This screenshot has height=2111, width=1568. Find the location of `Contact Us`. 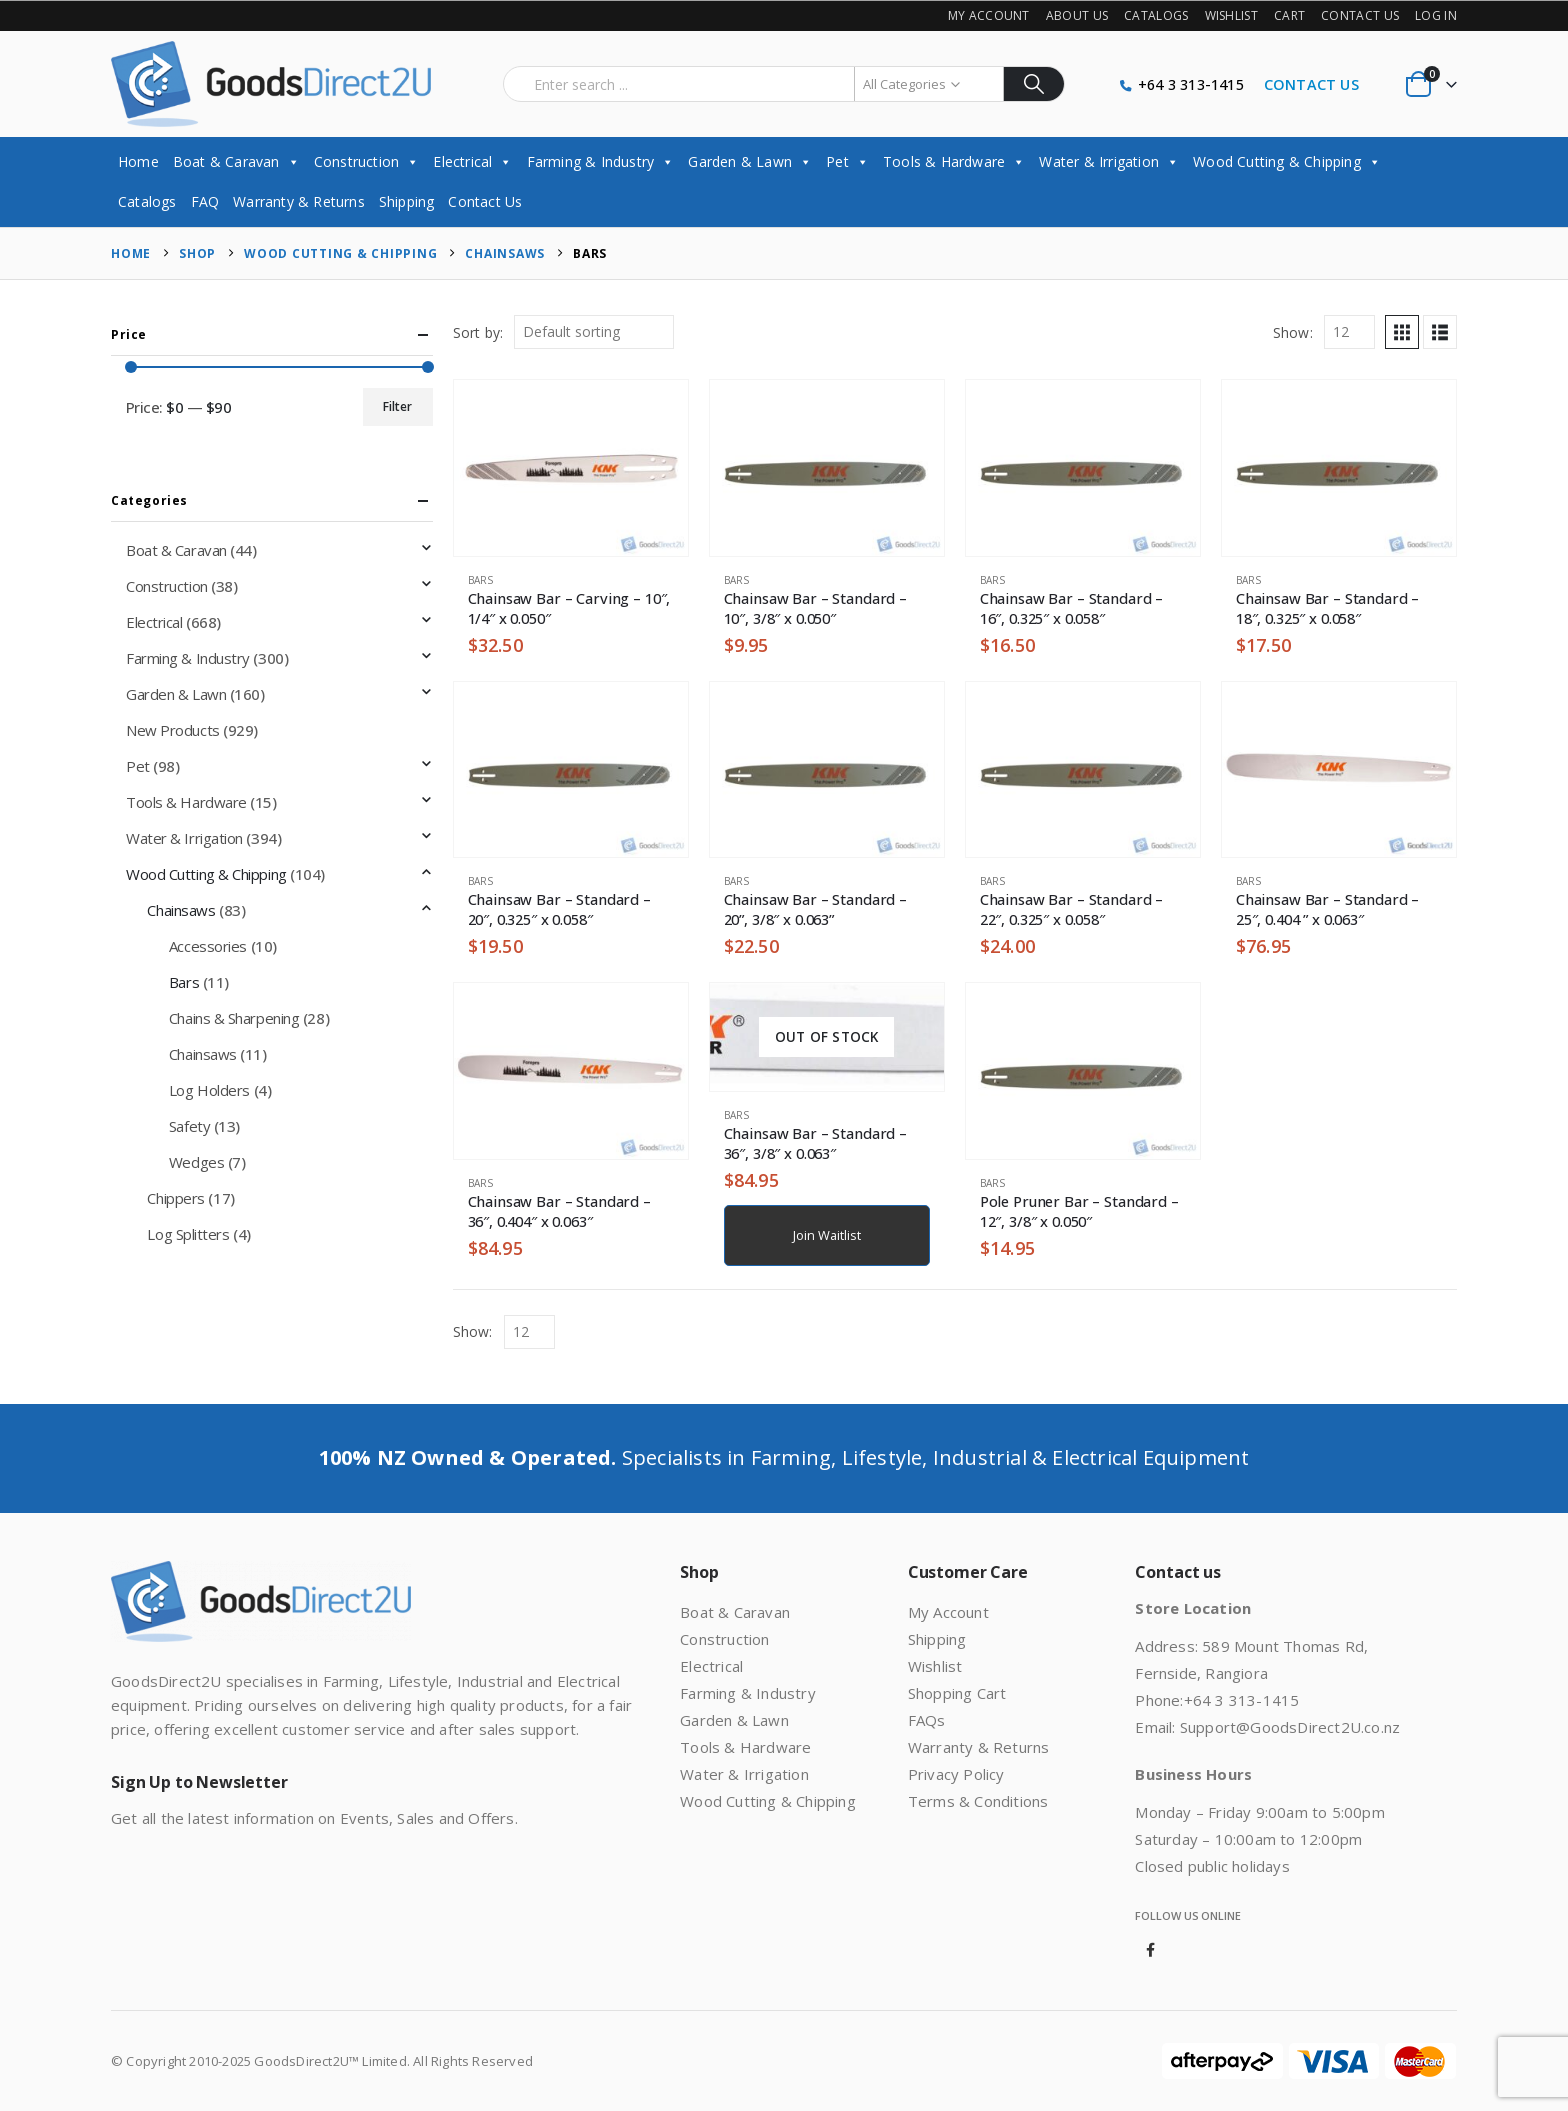

Contact Us is located at coordinates (1360, 15).